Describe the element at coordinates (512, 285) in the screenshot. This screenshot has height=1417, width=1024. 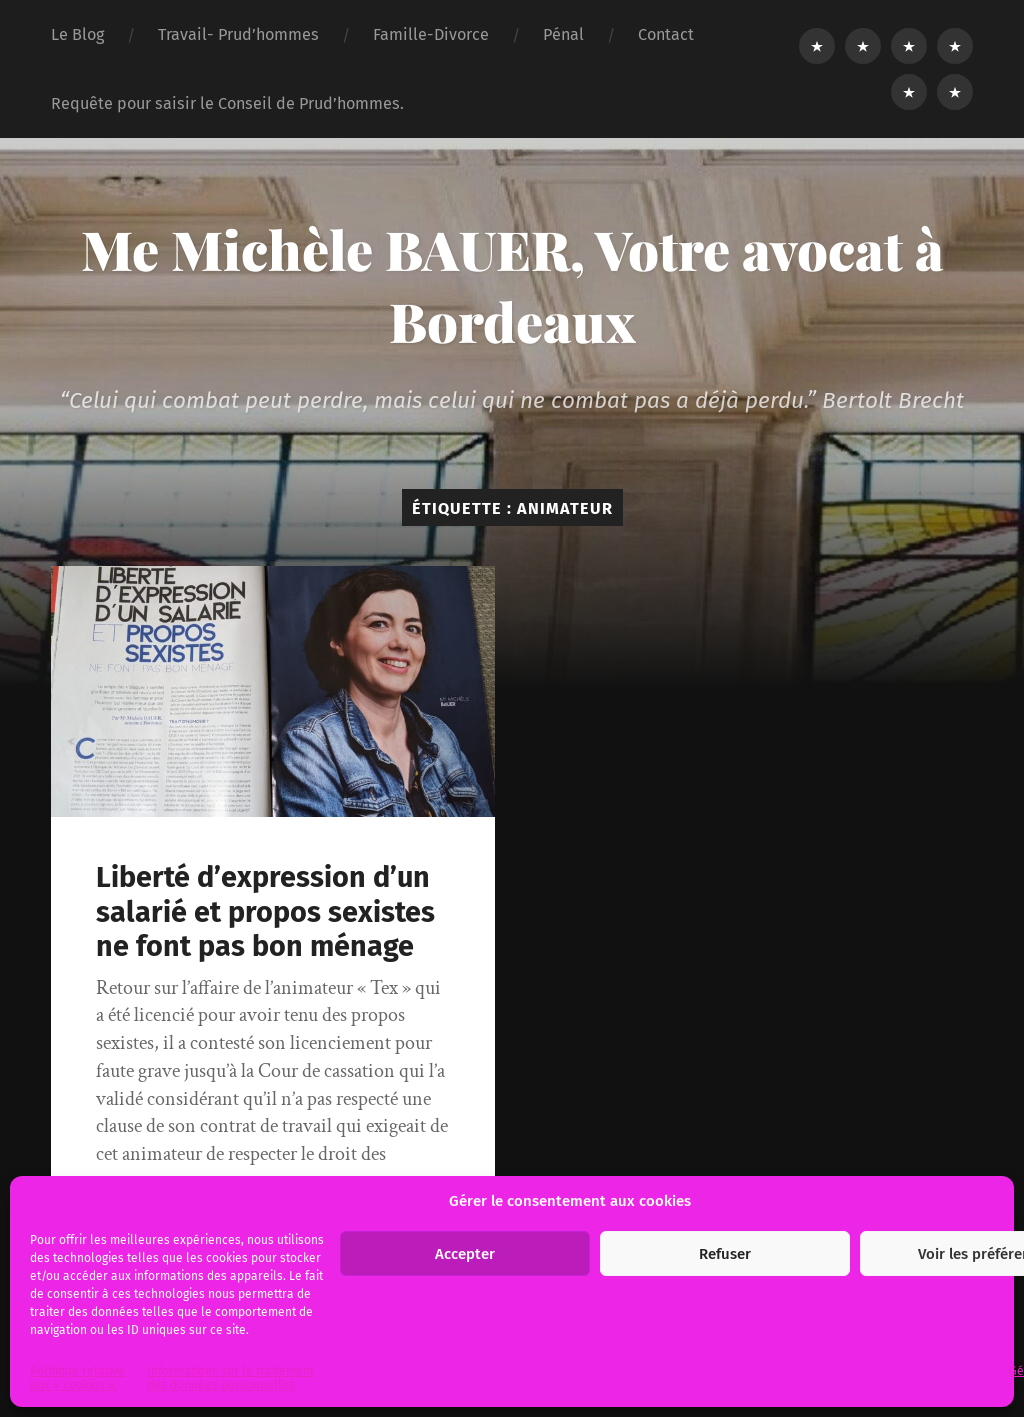
I see `Me Michèle BAUER, Votre avocat à Bordeaux` at that location.